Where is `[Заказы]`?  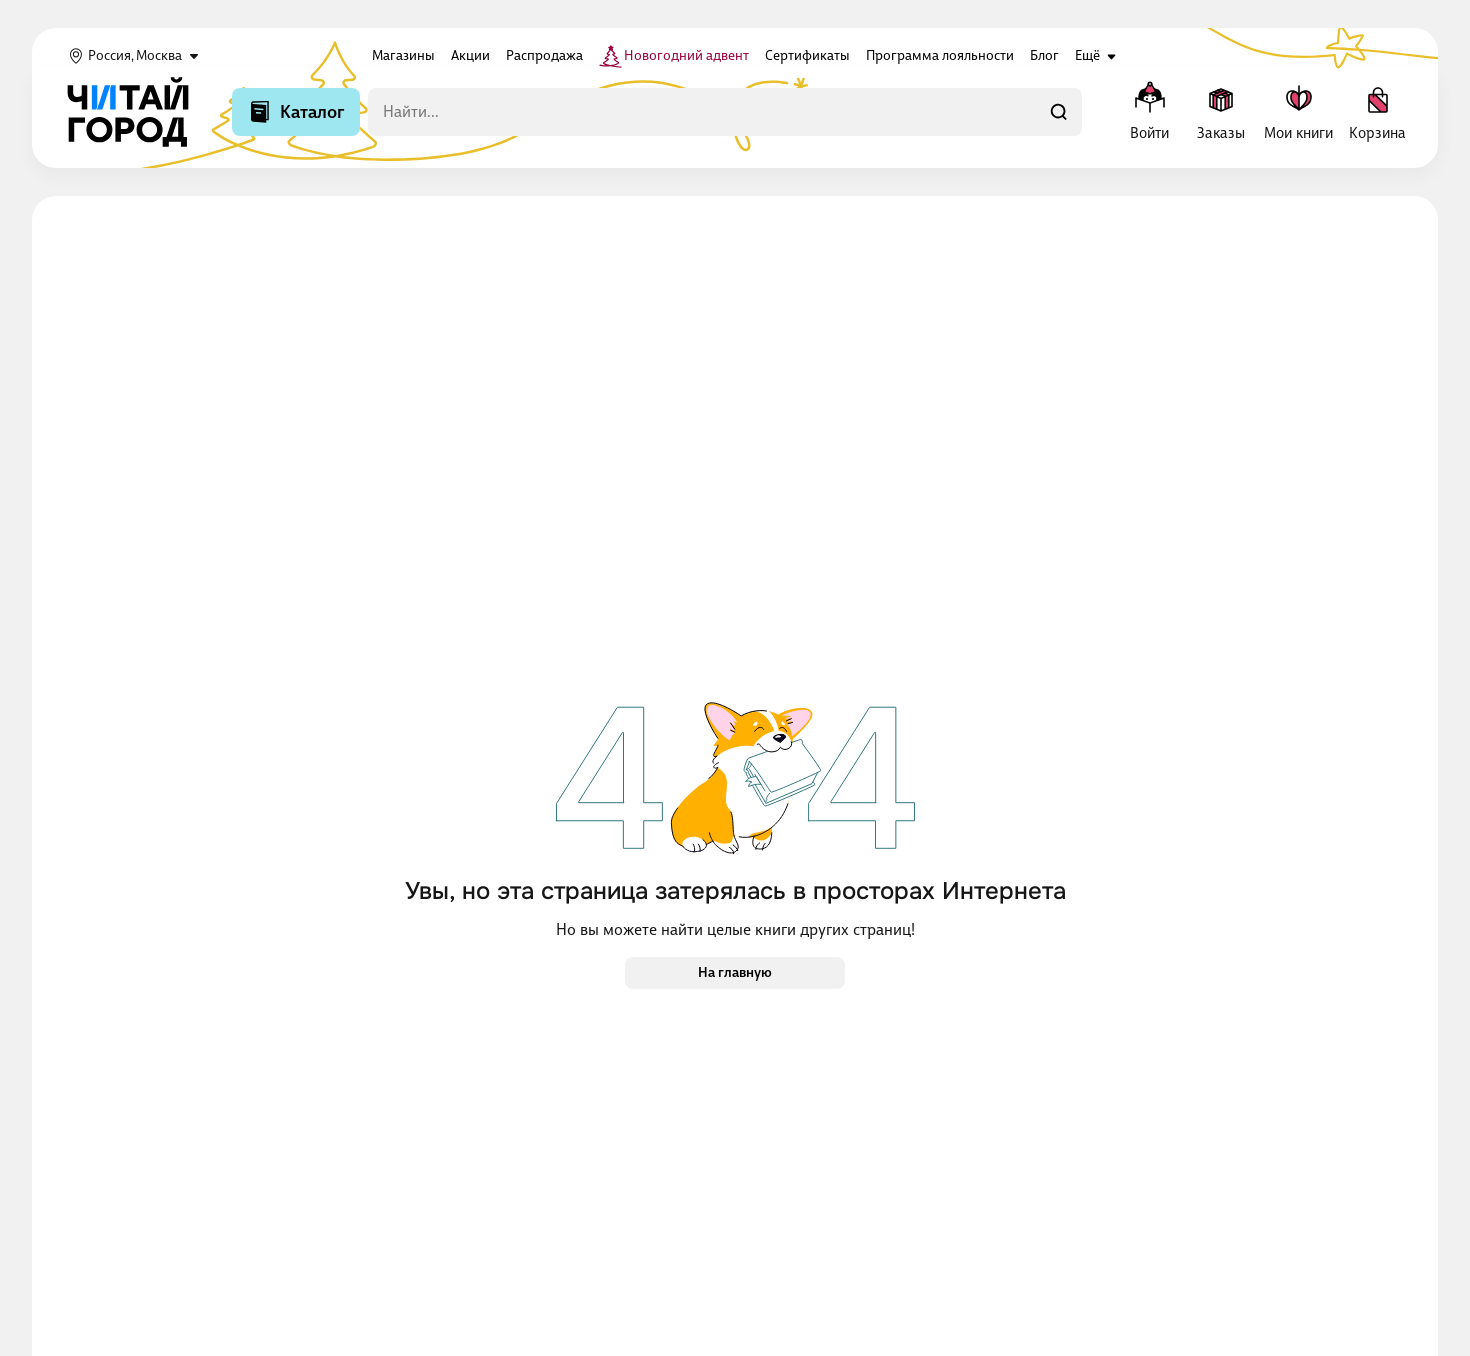
[Заказы] is located at coordinates (1220, 112).